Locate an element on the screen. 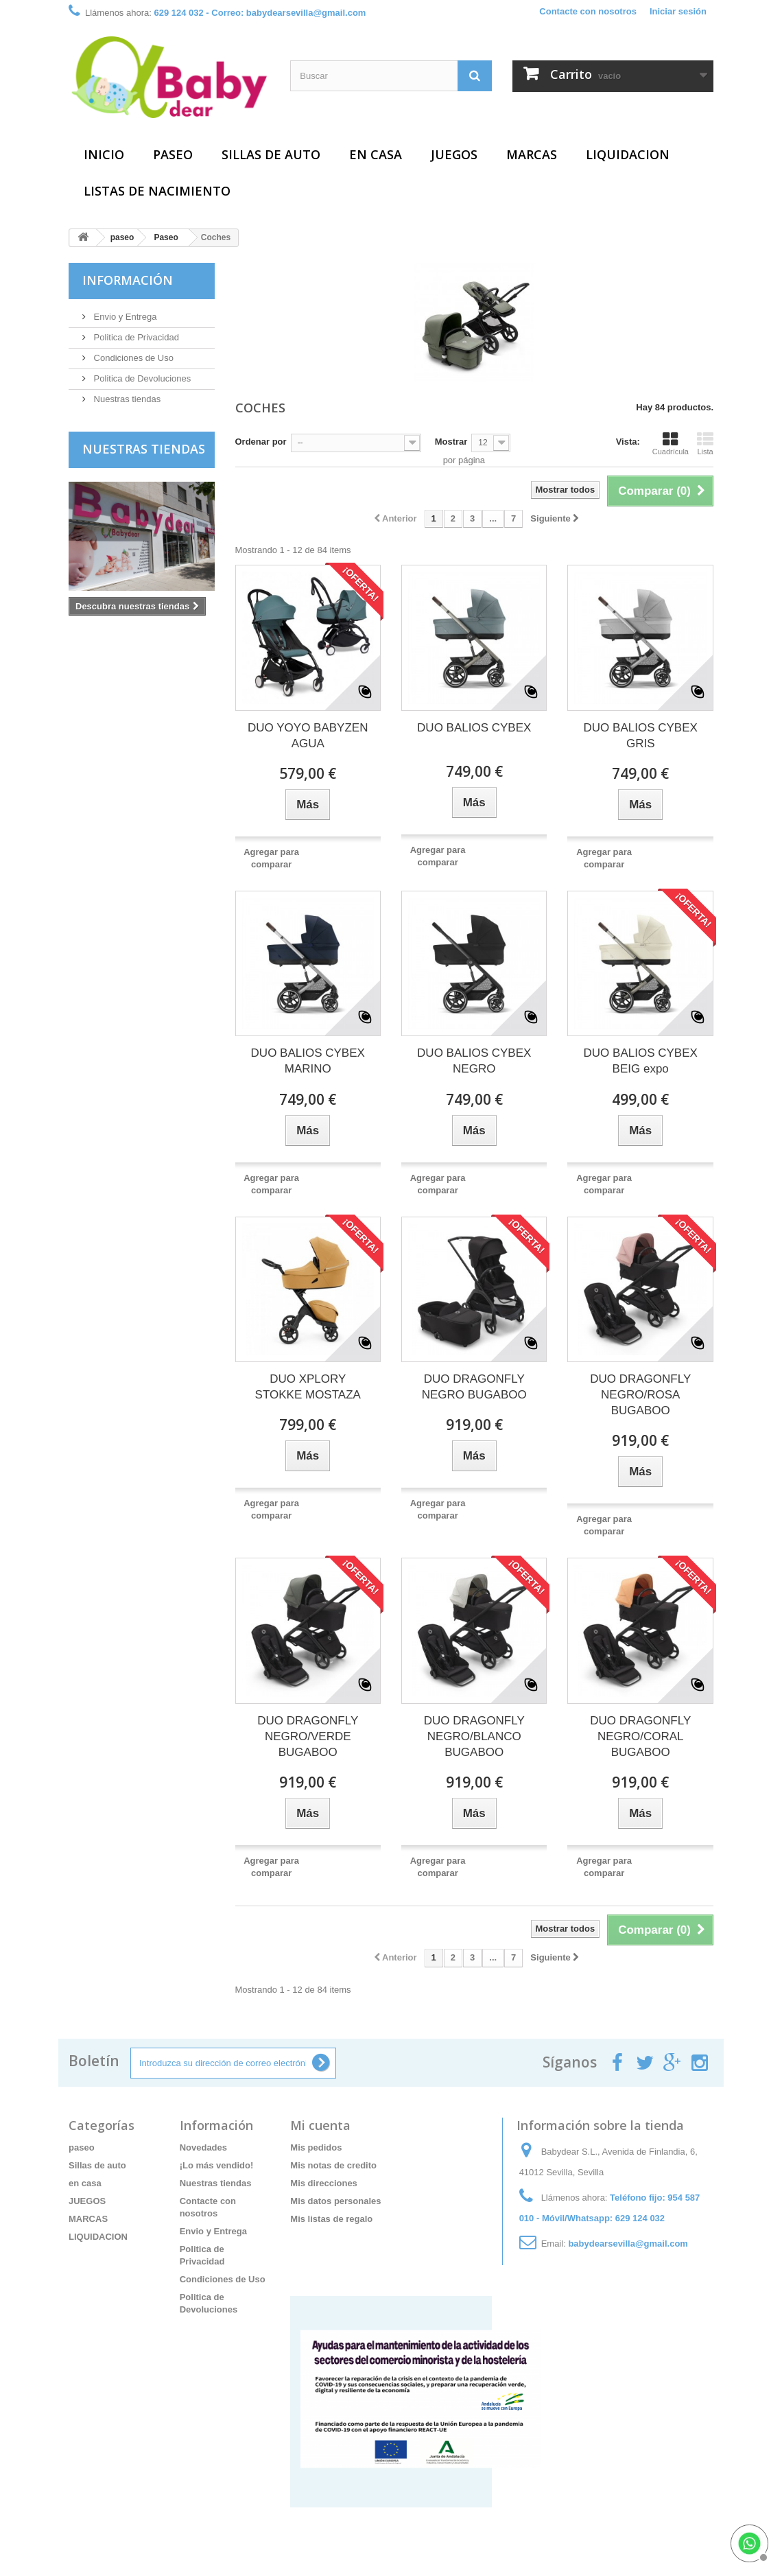  Mi cuenta is located at coordinates (320, 2125).